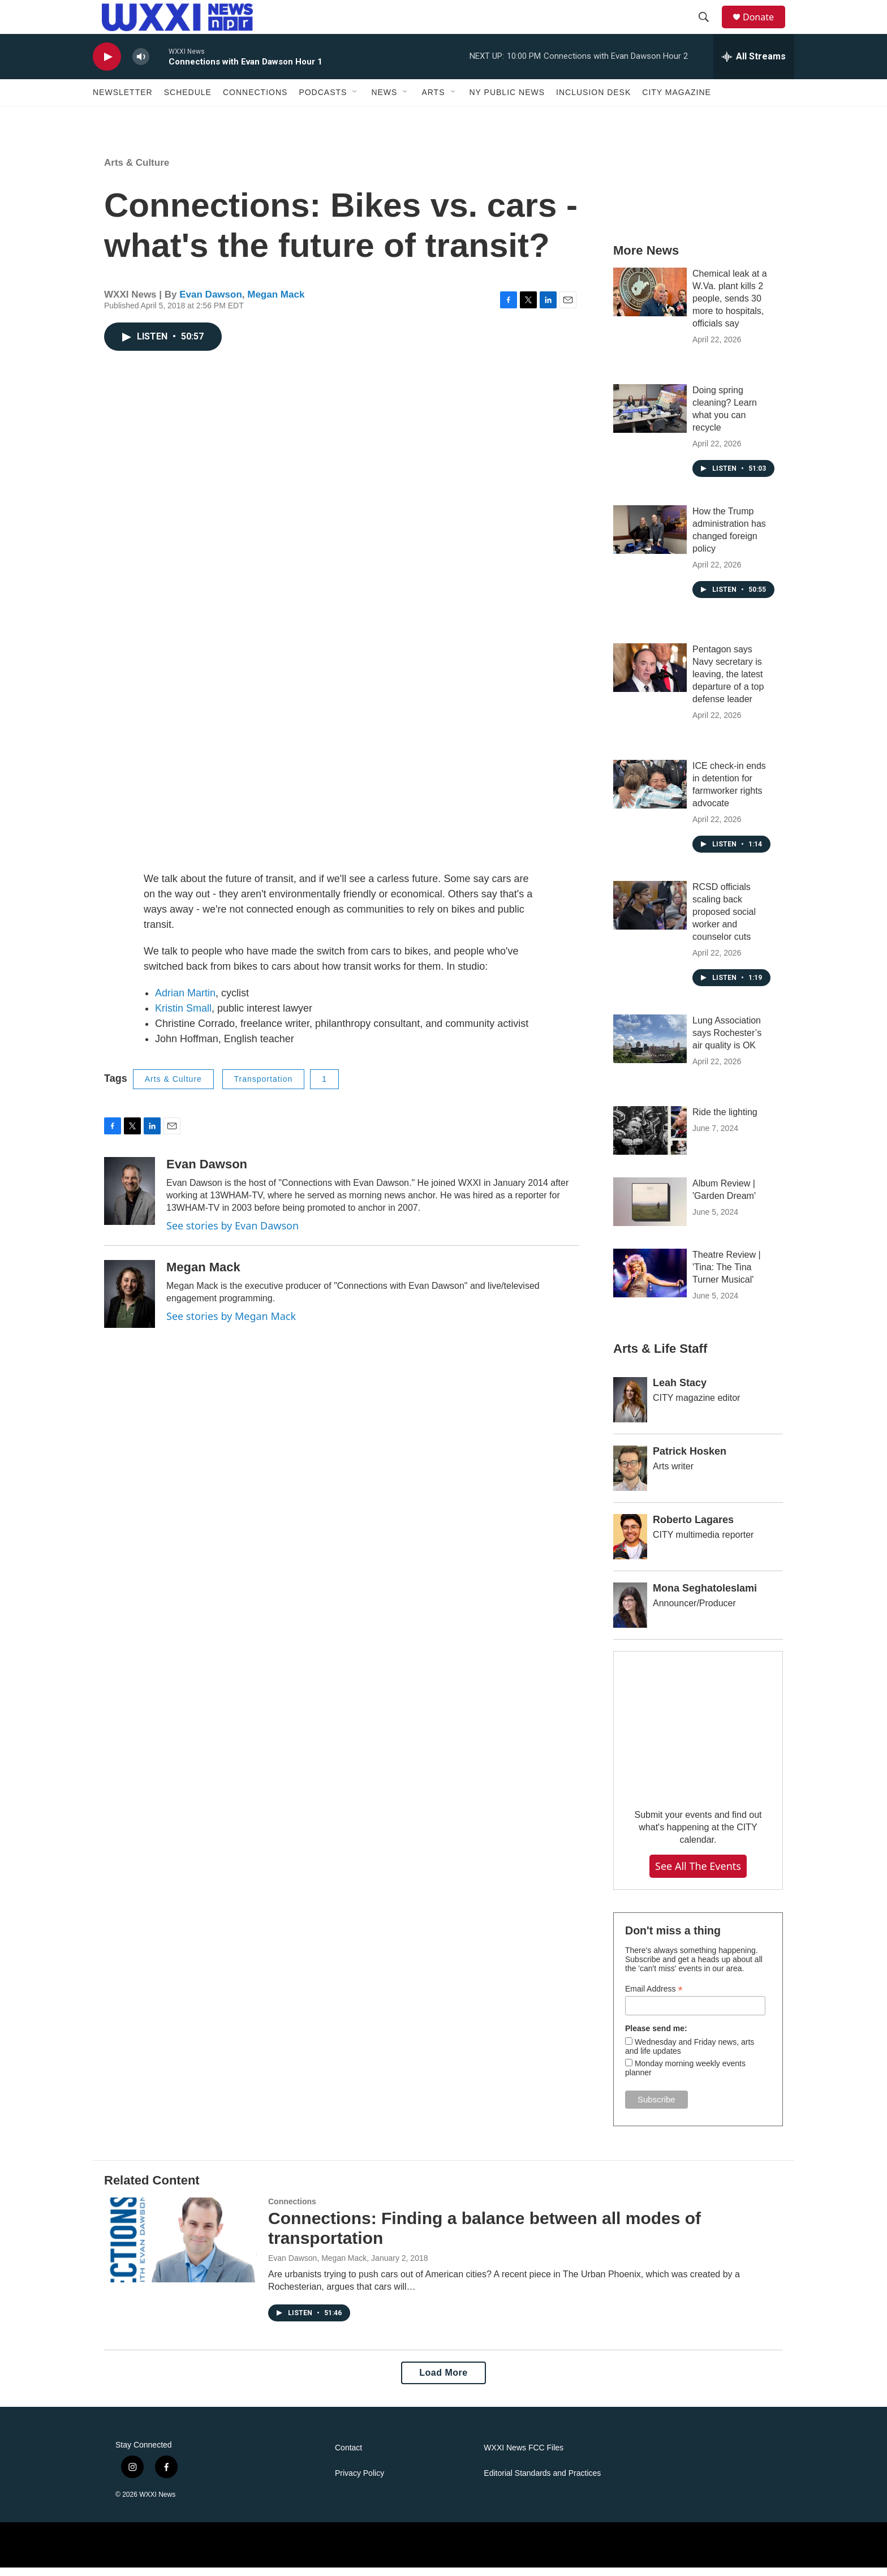 This screenshot has height=2576, width=887. Describe the element at coordinates (650, 538) in the screenshot. I see `[How the Trump administration has changed foreign policy]` at that location.